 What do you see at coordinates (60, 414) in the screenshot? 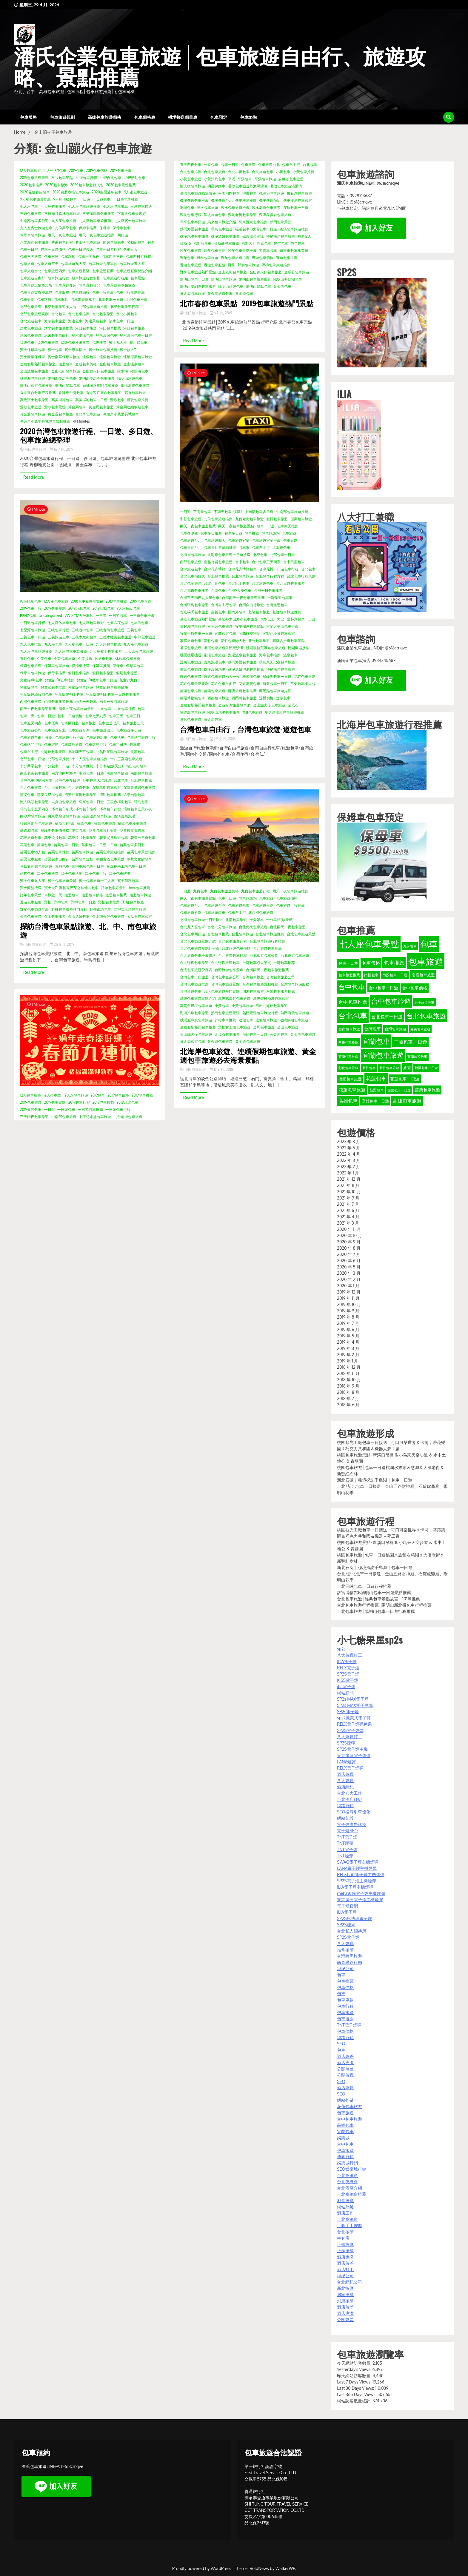
I see `黄金週包車旅遊` at bounding box center [60, 414].